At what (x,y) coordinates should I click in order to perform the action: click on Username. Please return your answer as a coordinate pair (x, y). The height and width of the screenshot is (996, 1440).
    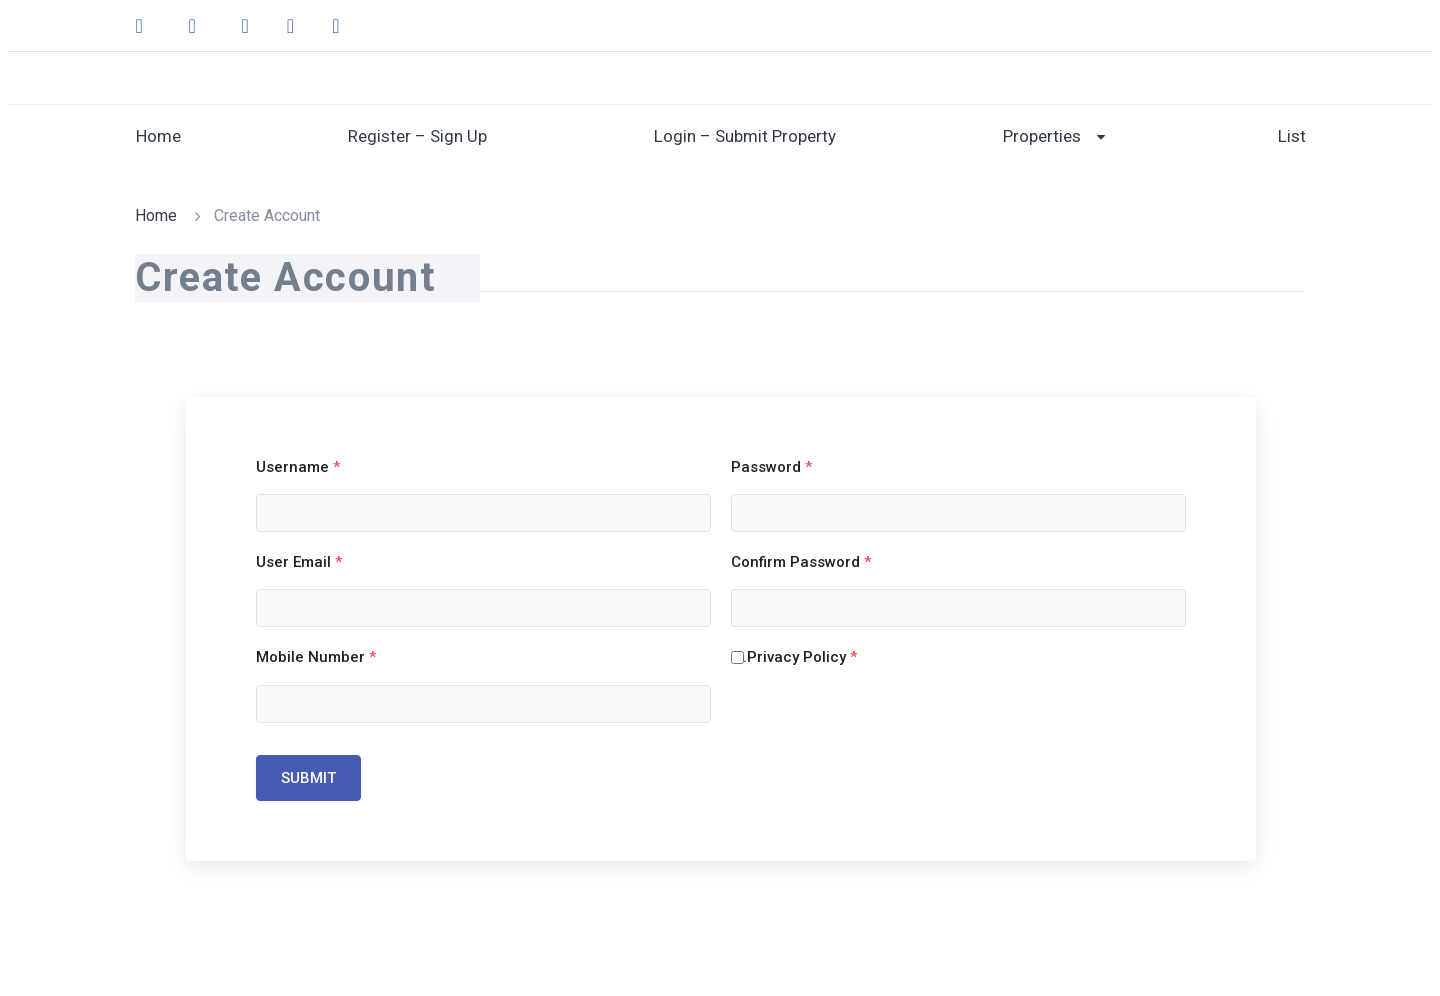
    Looking at the image, I should click on (298, 467).